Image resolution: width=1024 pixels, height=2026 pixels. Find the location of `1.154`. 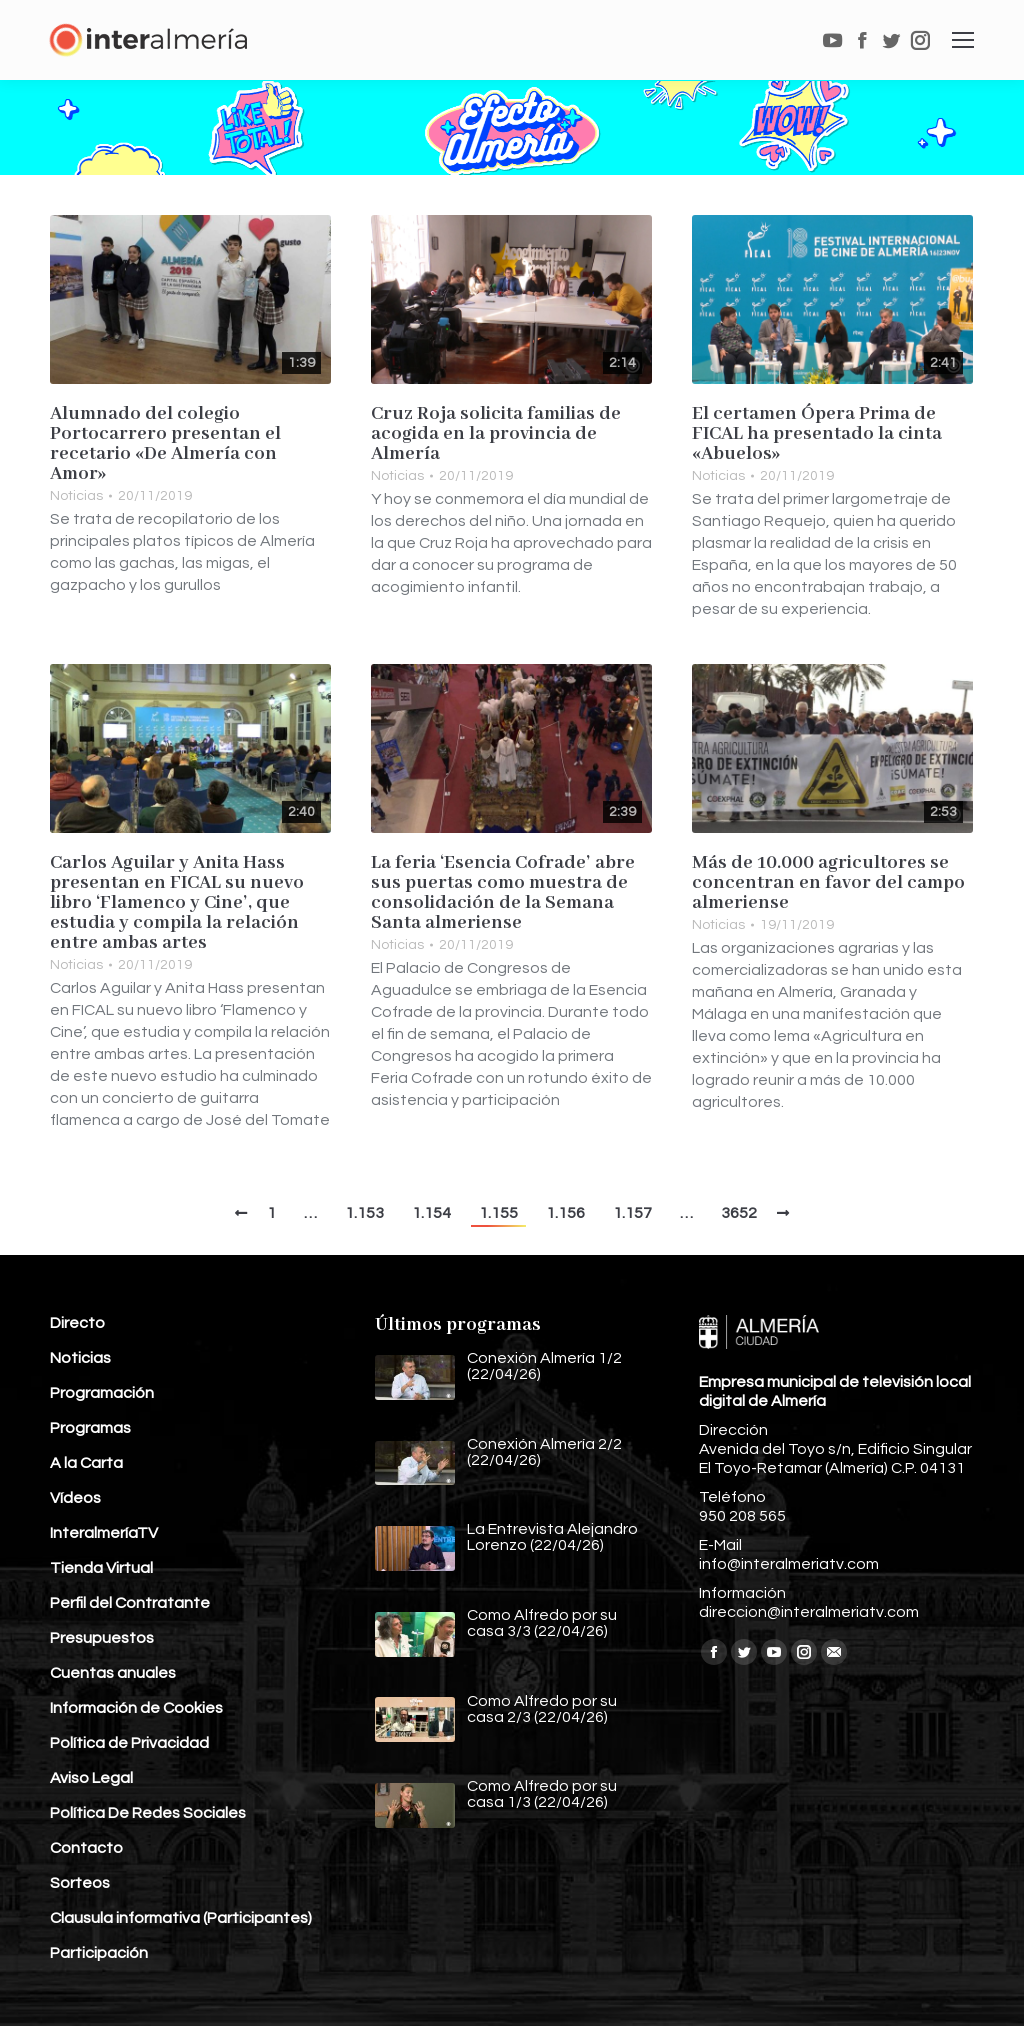

1.154 is located at coordinates (431, 1213).